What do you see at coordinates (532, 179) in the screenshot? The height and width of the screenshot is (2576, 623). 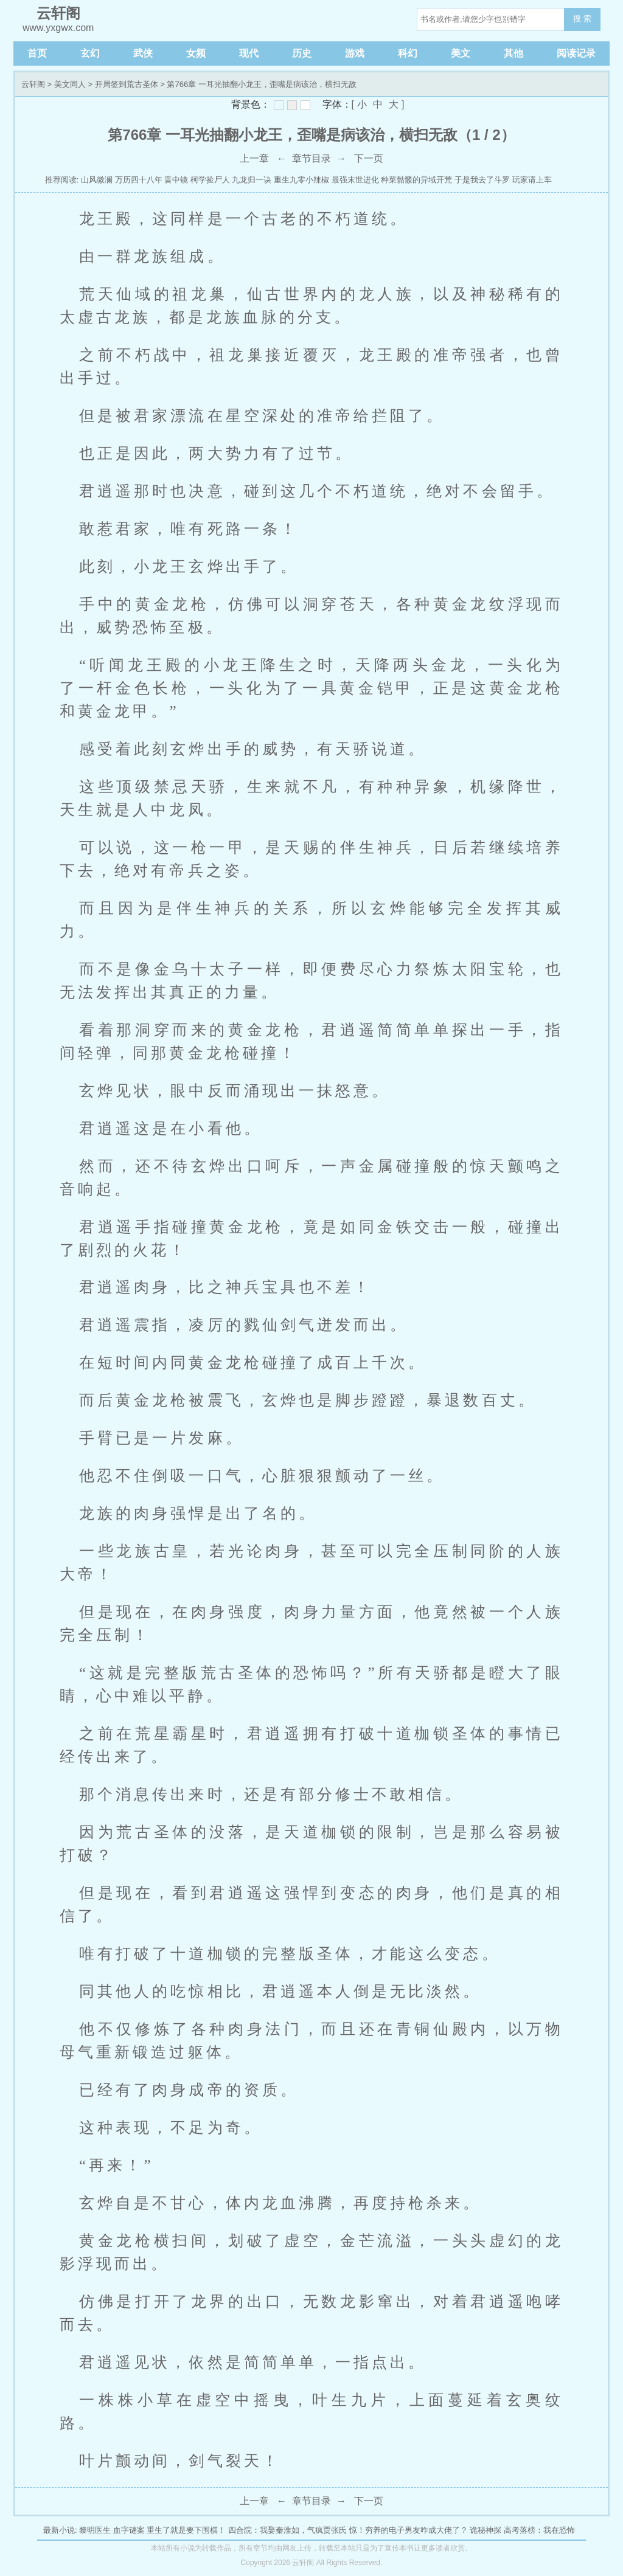 I see `玩家请上车` at bounding box center [532, 179].